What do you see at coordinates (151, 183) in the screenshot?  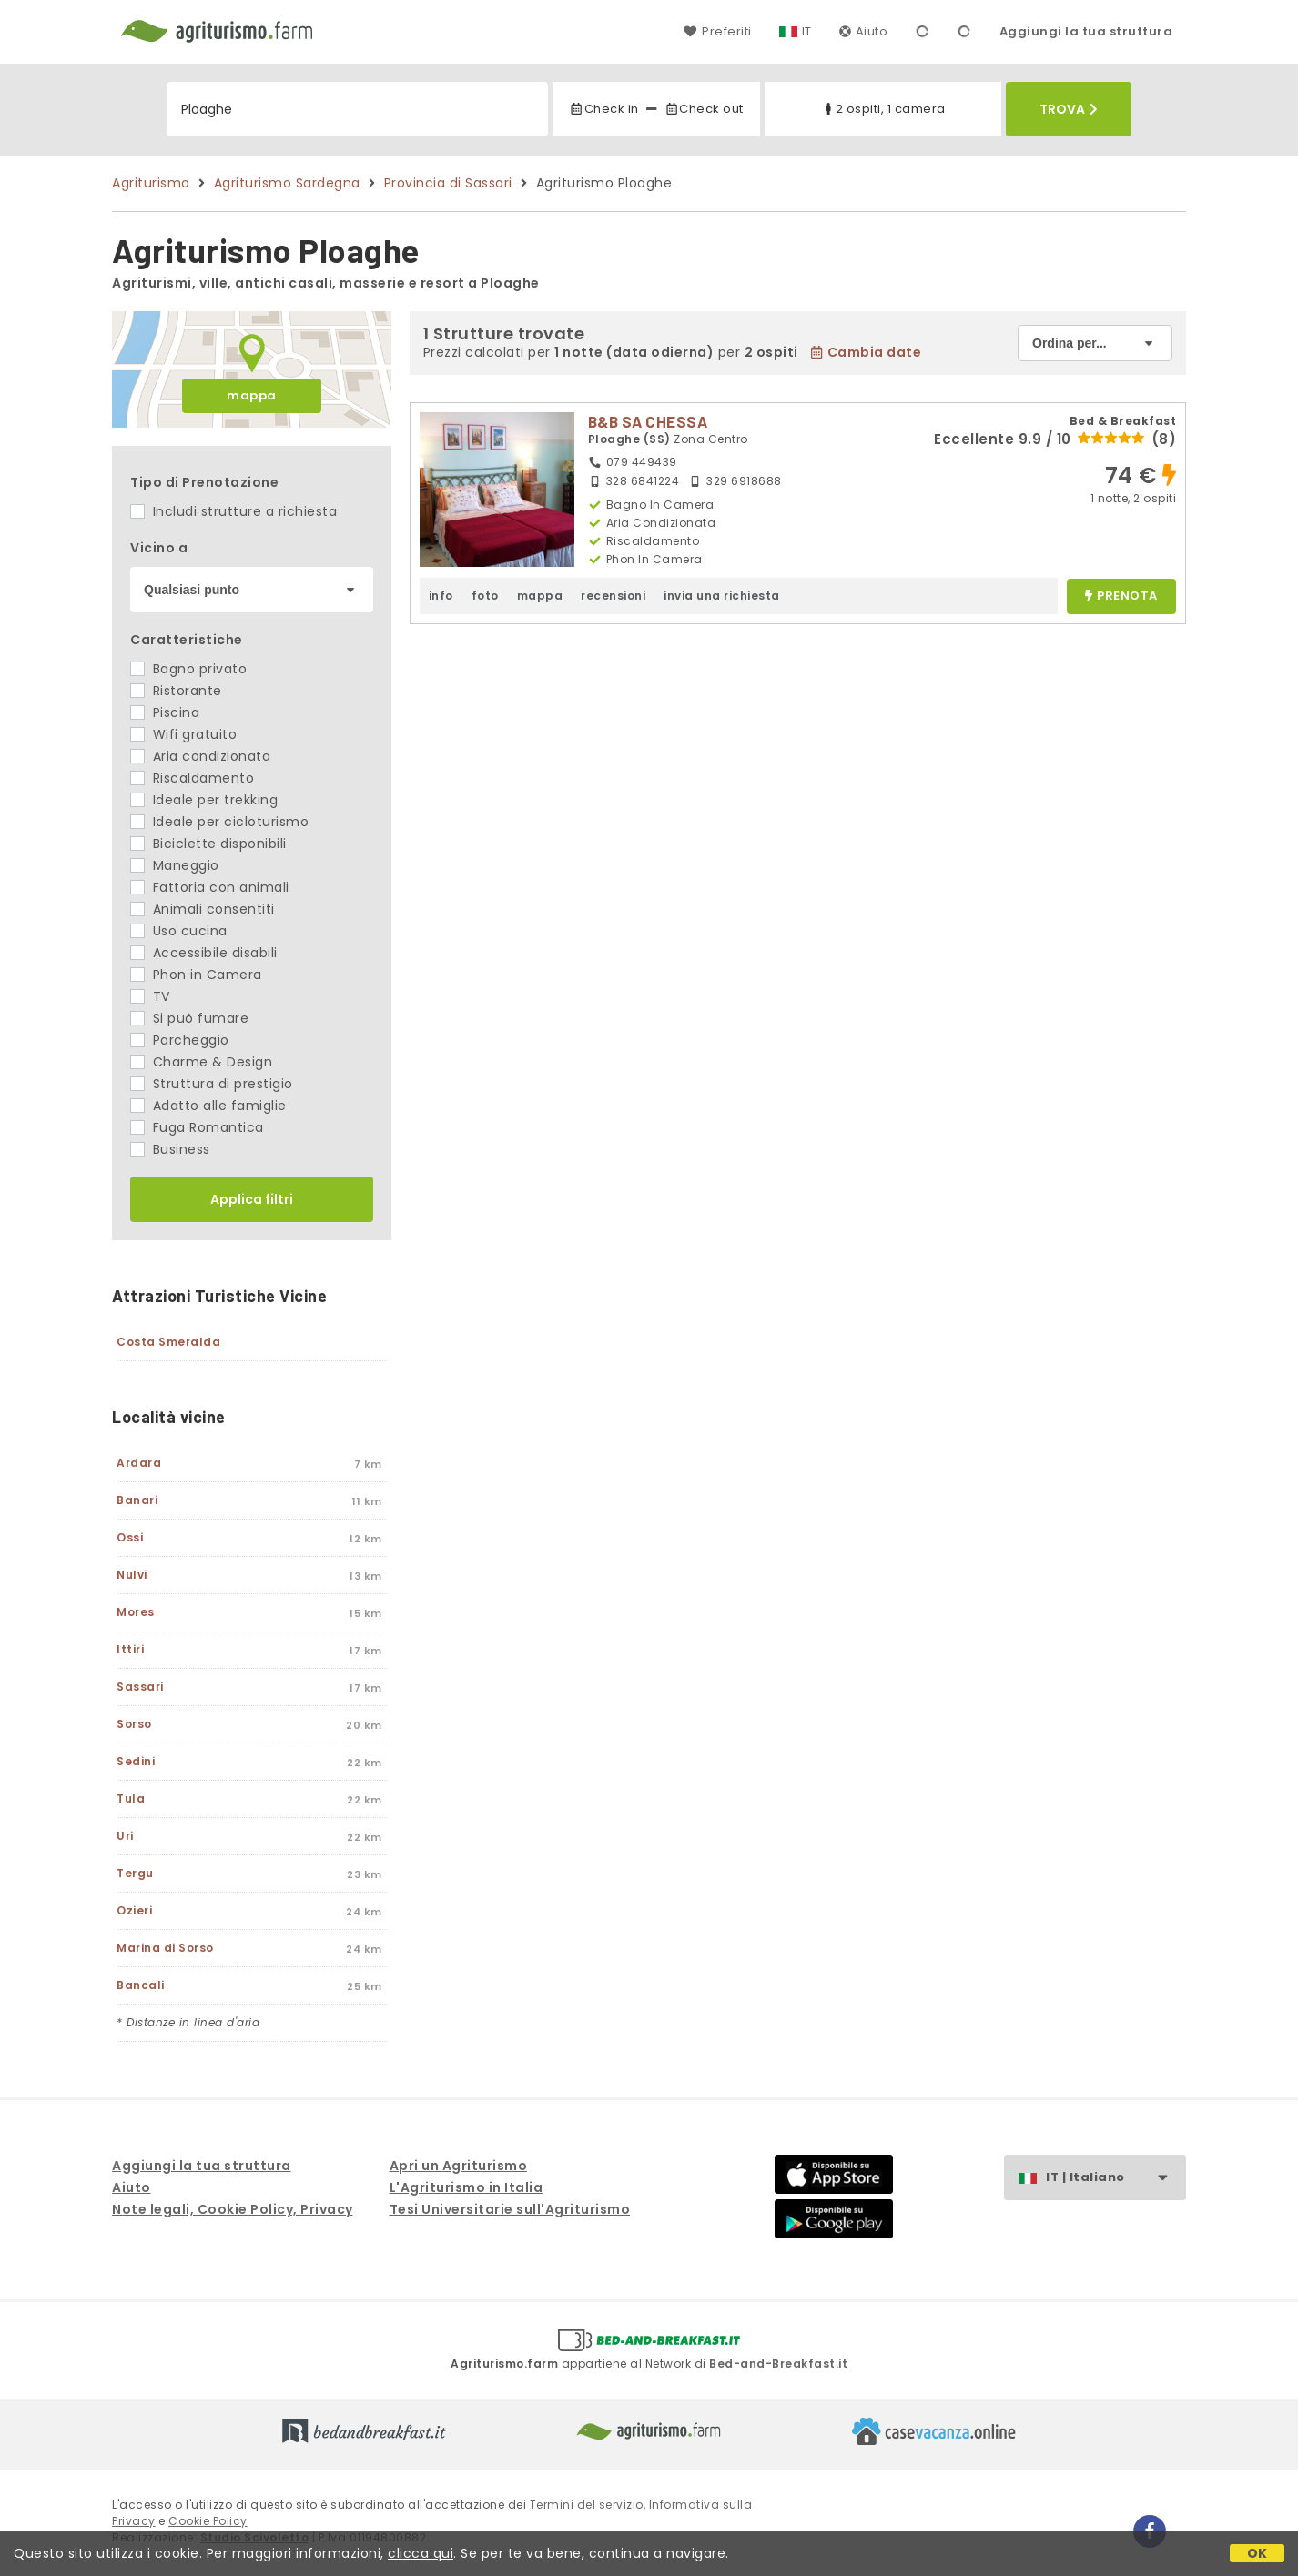 I see `Agriturismo` at bounding box center [151, 183].